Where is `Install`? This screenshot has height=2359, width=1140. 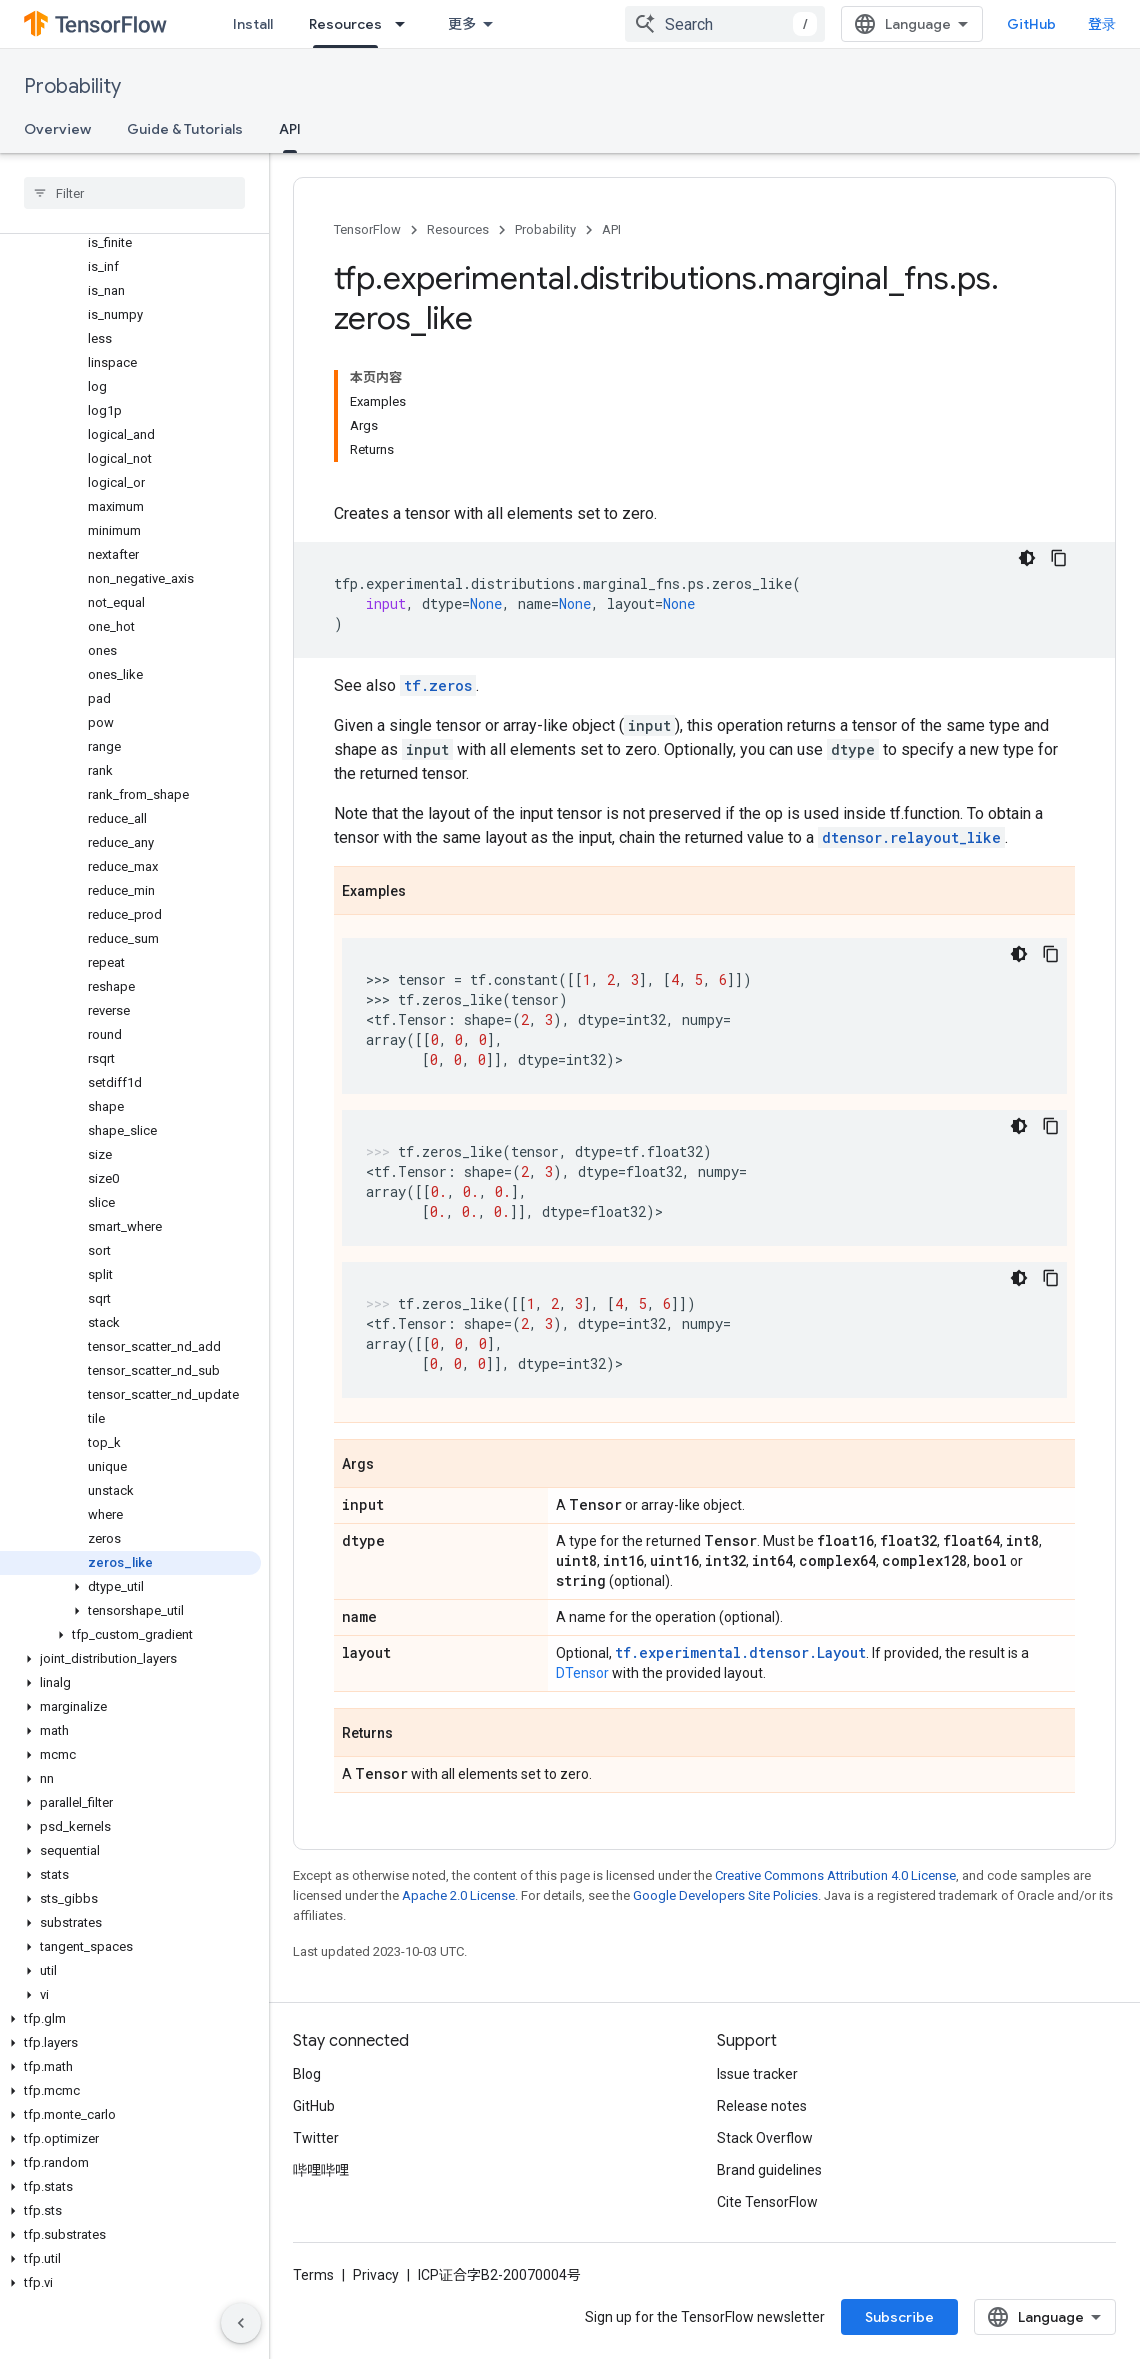
Install is located at coordinates (253, 24).